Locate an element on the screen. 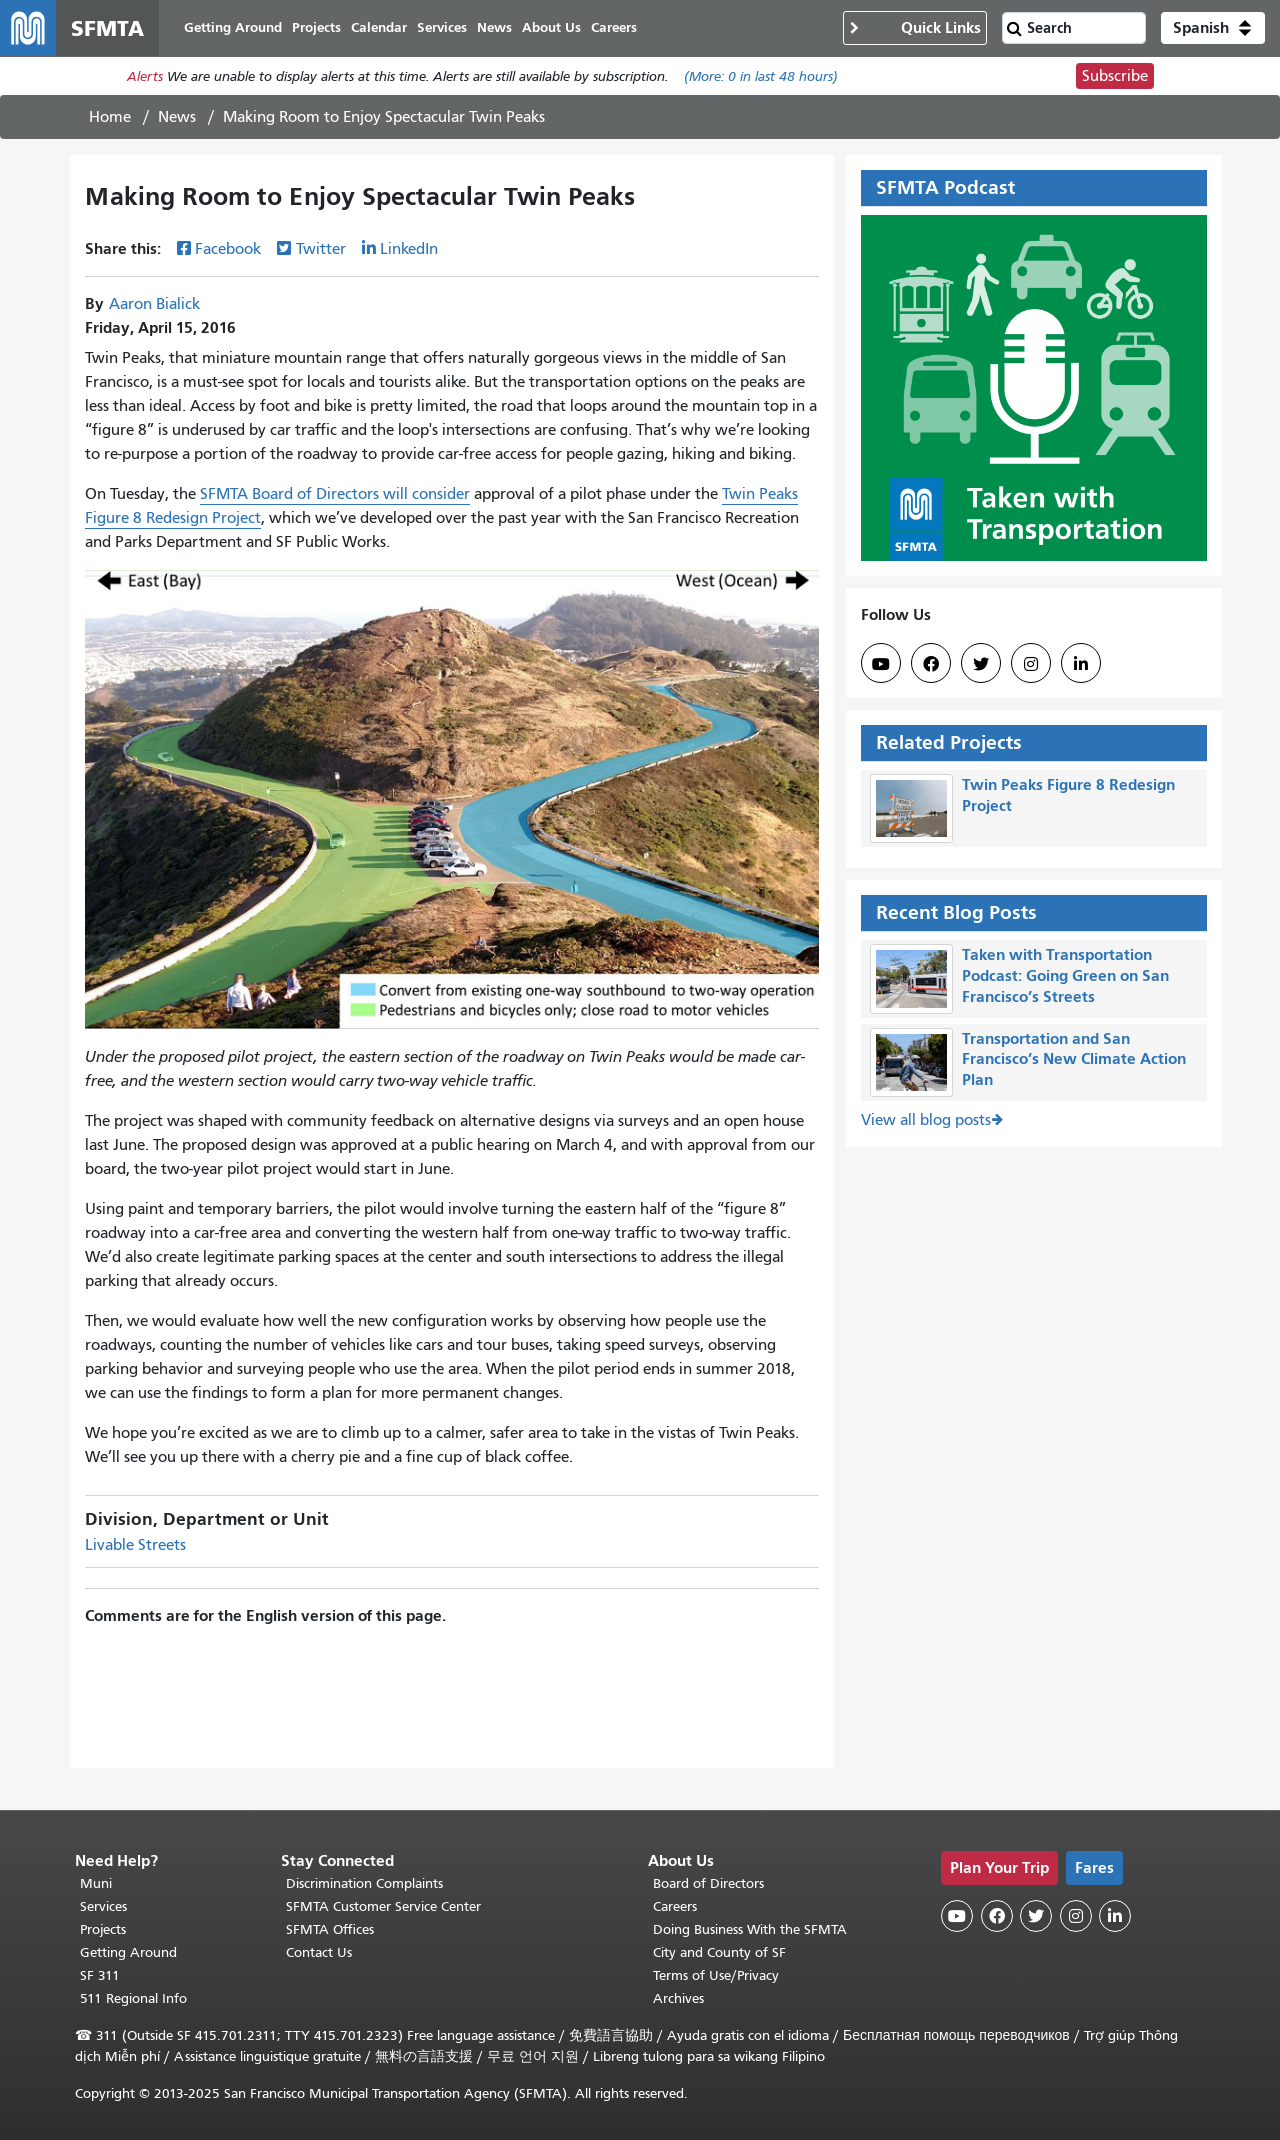  Archives is located at coordinates (678, 1998).